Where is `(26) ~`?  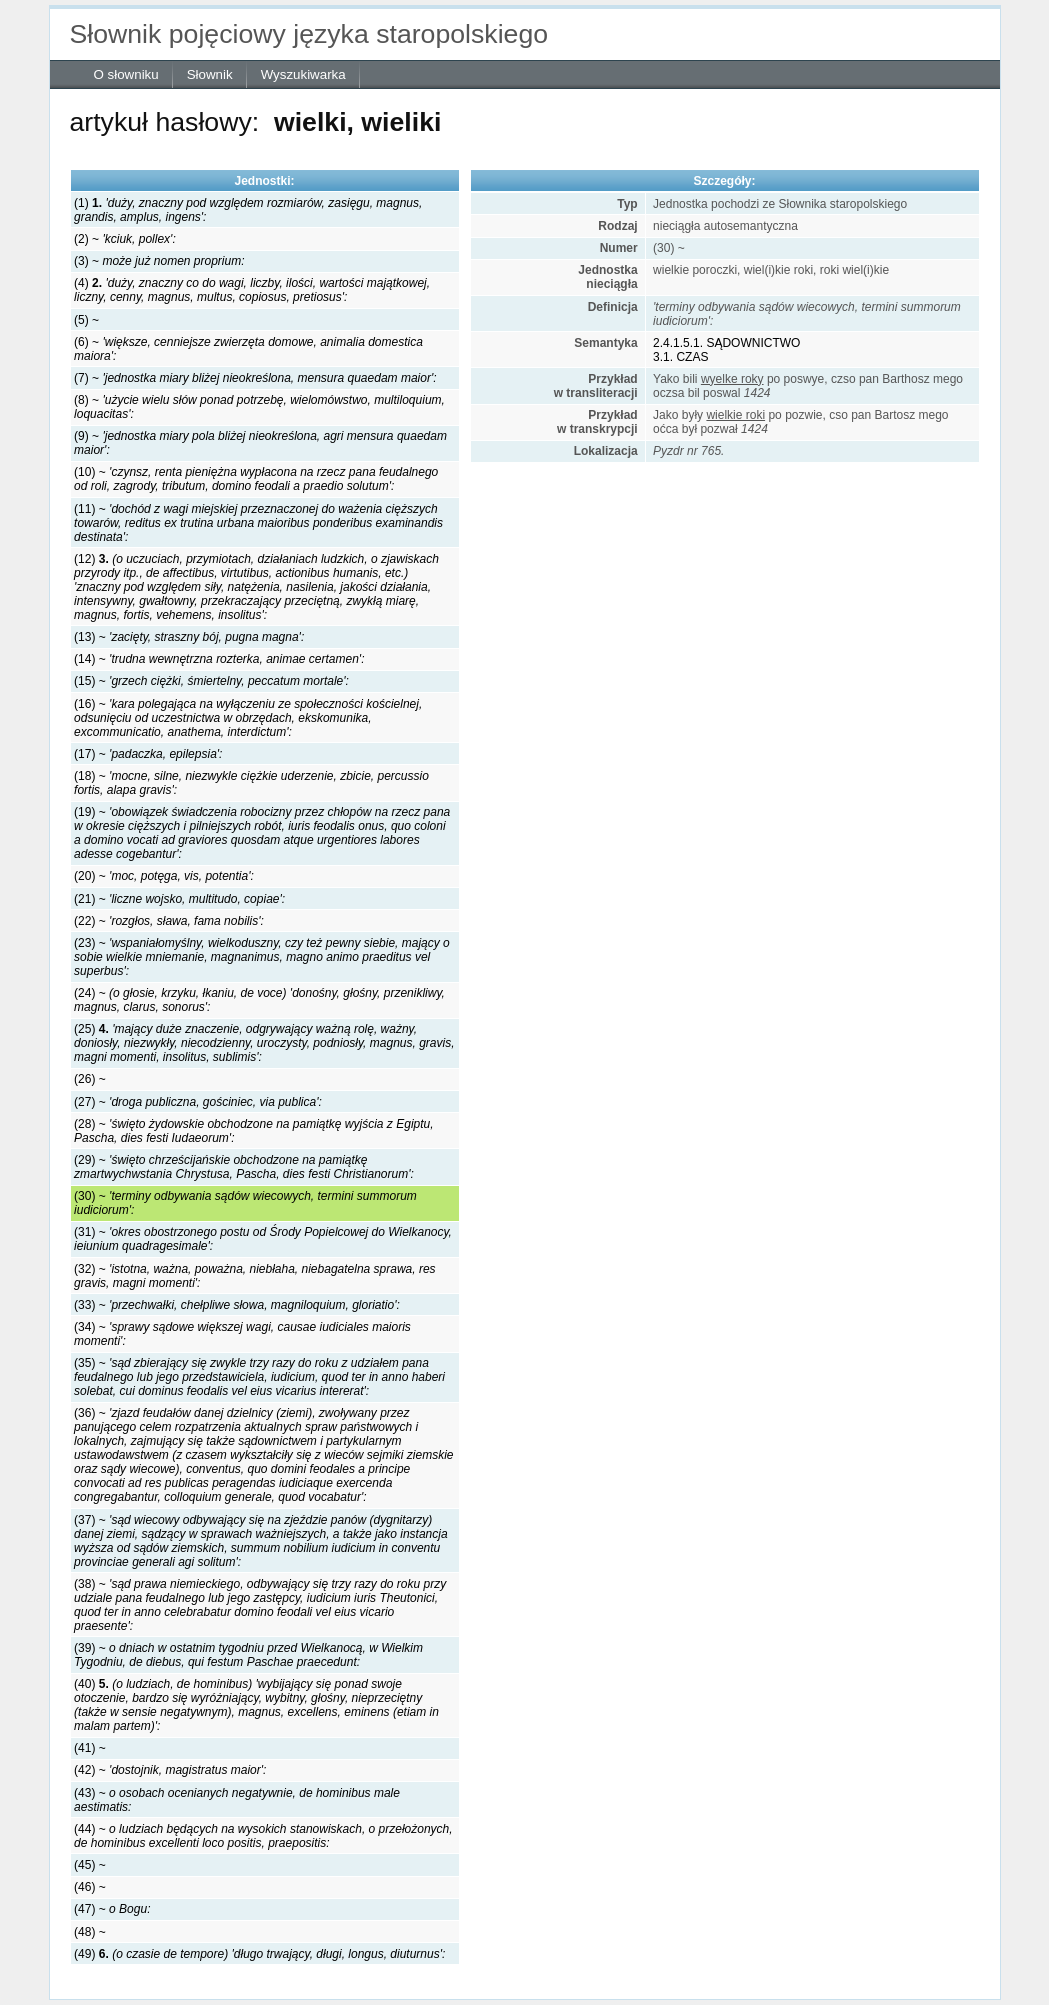
(26) ~ is located at coordinates (90, 1079).